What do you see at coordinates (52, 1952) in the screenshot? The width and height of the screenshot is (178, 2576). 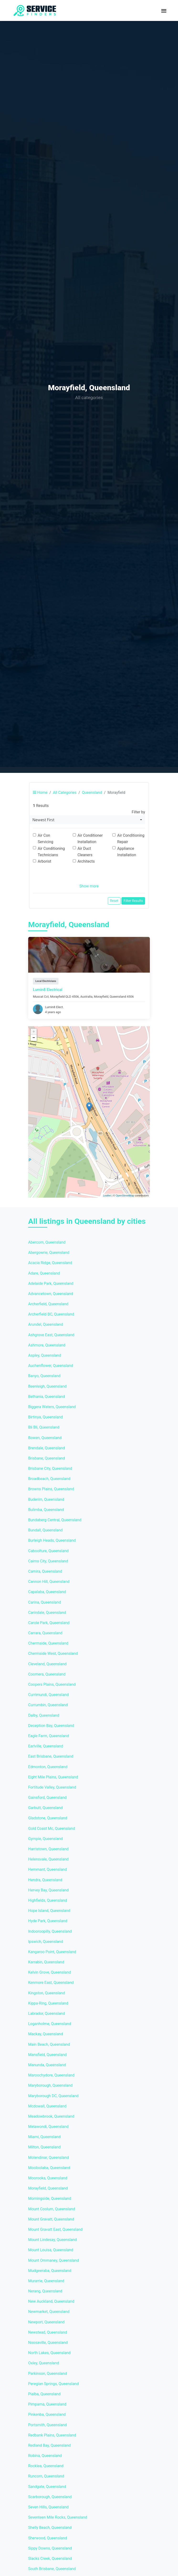 I see `Kangaroo Point, Queensland` at bounding box center [52, 1952].